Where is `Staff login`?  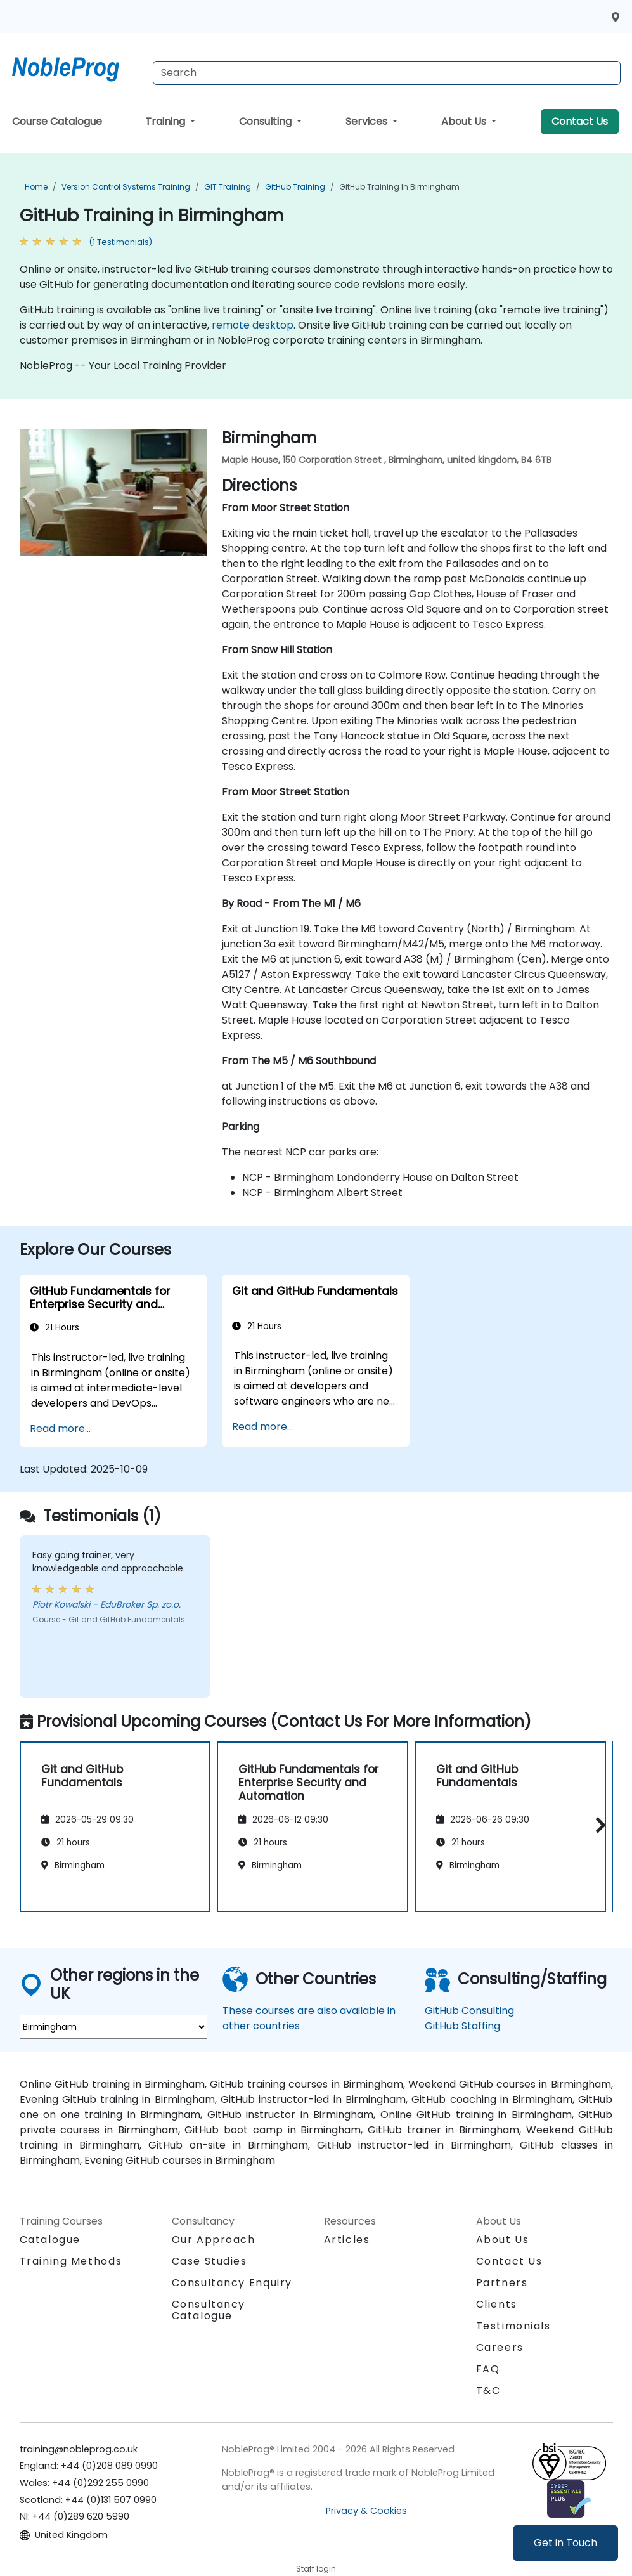
Staff login is located at coordinates (316, 2568).